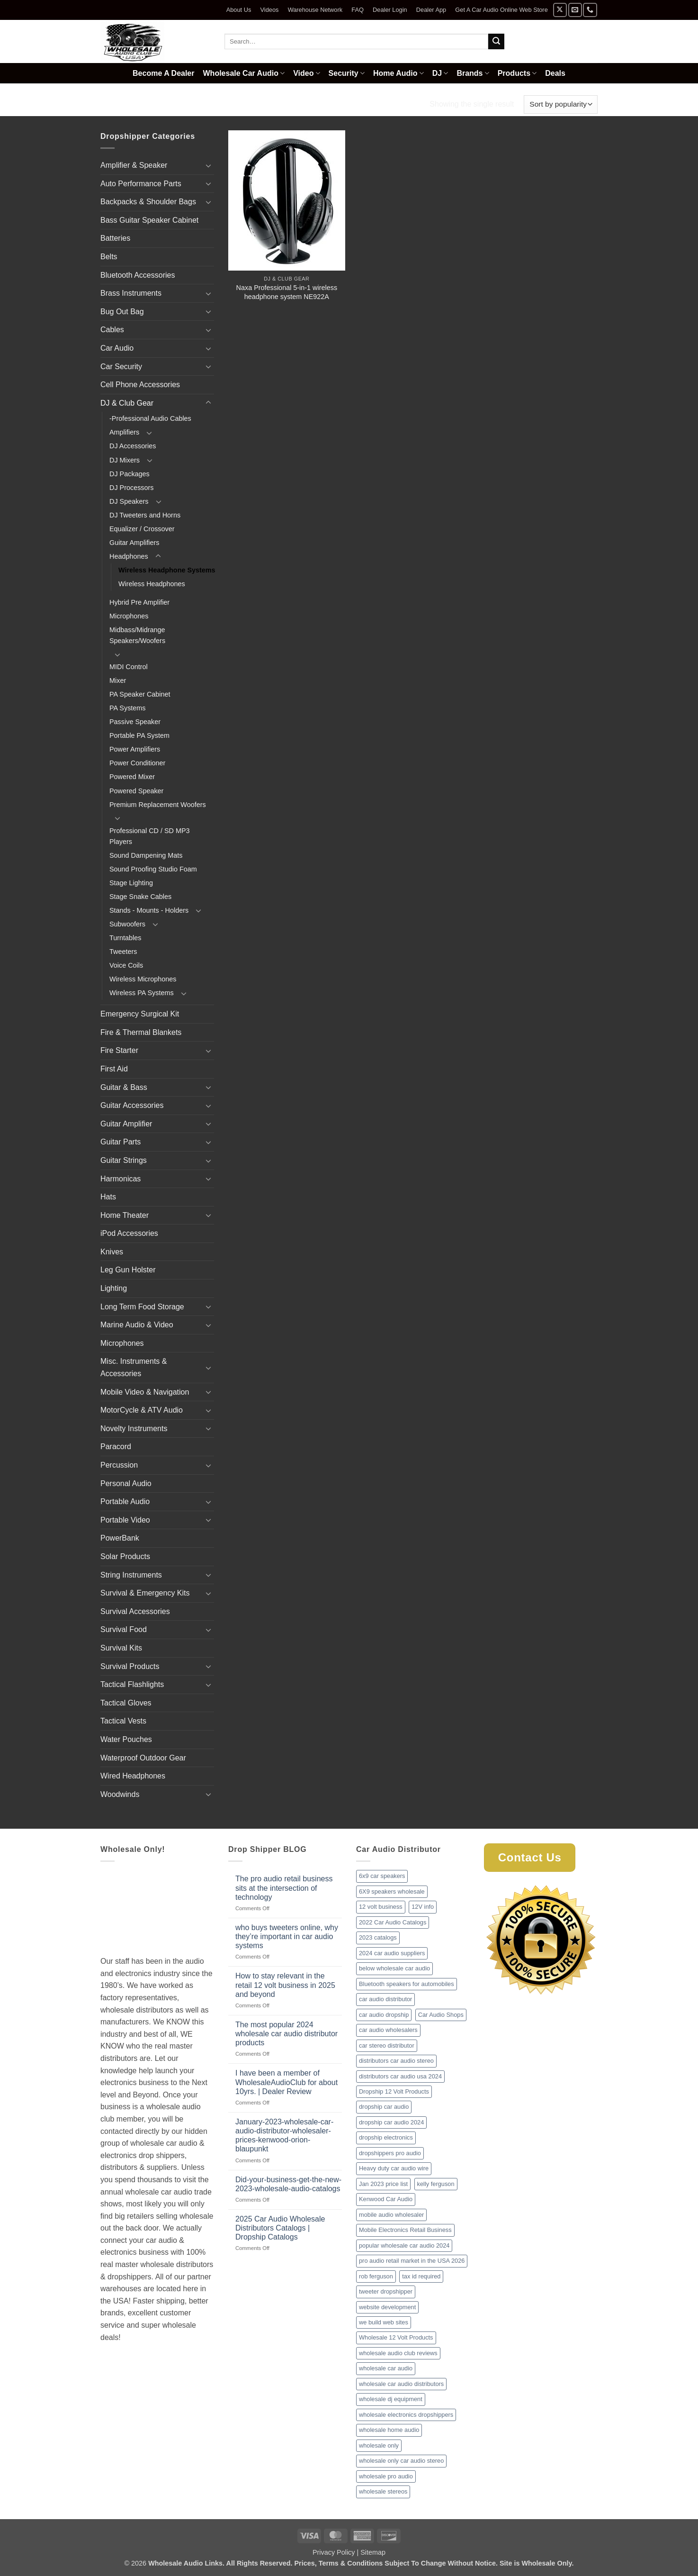  What do you see at coordinates (132, 446) in the screenshot?
I see `DJ Accessories` at bounding box center [132, 446].